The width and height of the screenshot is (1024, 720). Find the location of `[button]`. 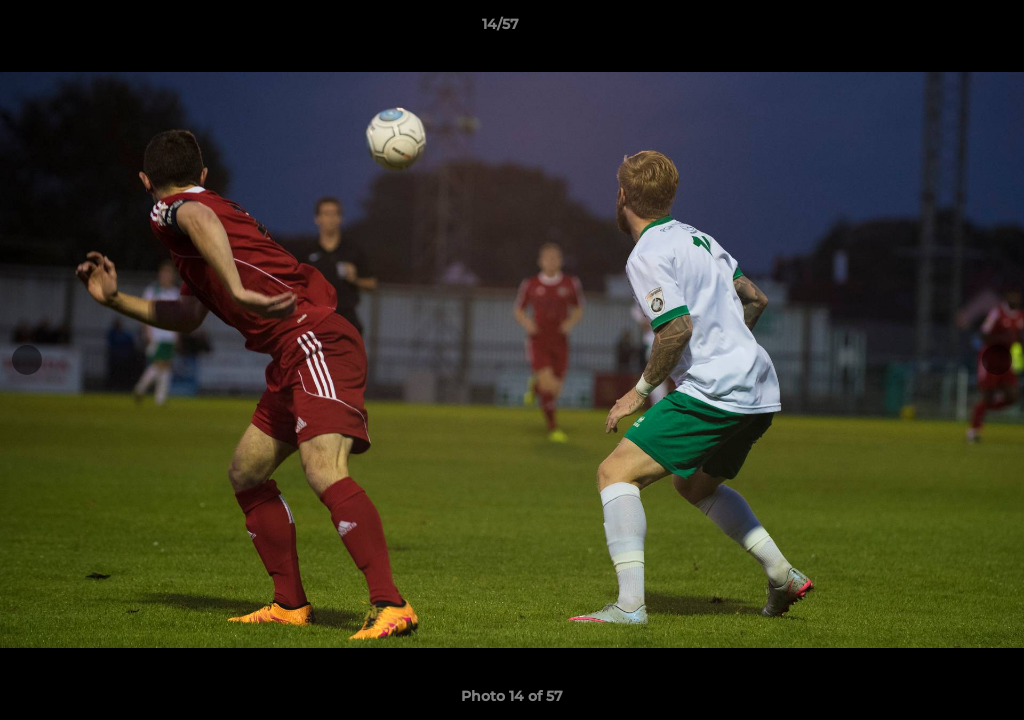

[button] is located at coordinates (940, 29).